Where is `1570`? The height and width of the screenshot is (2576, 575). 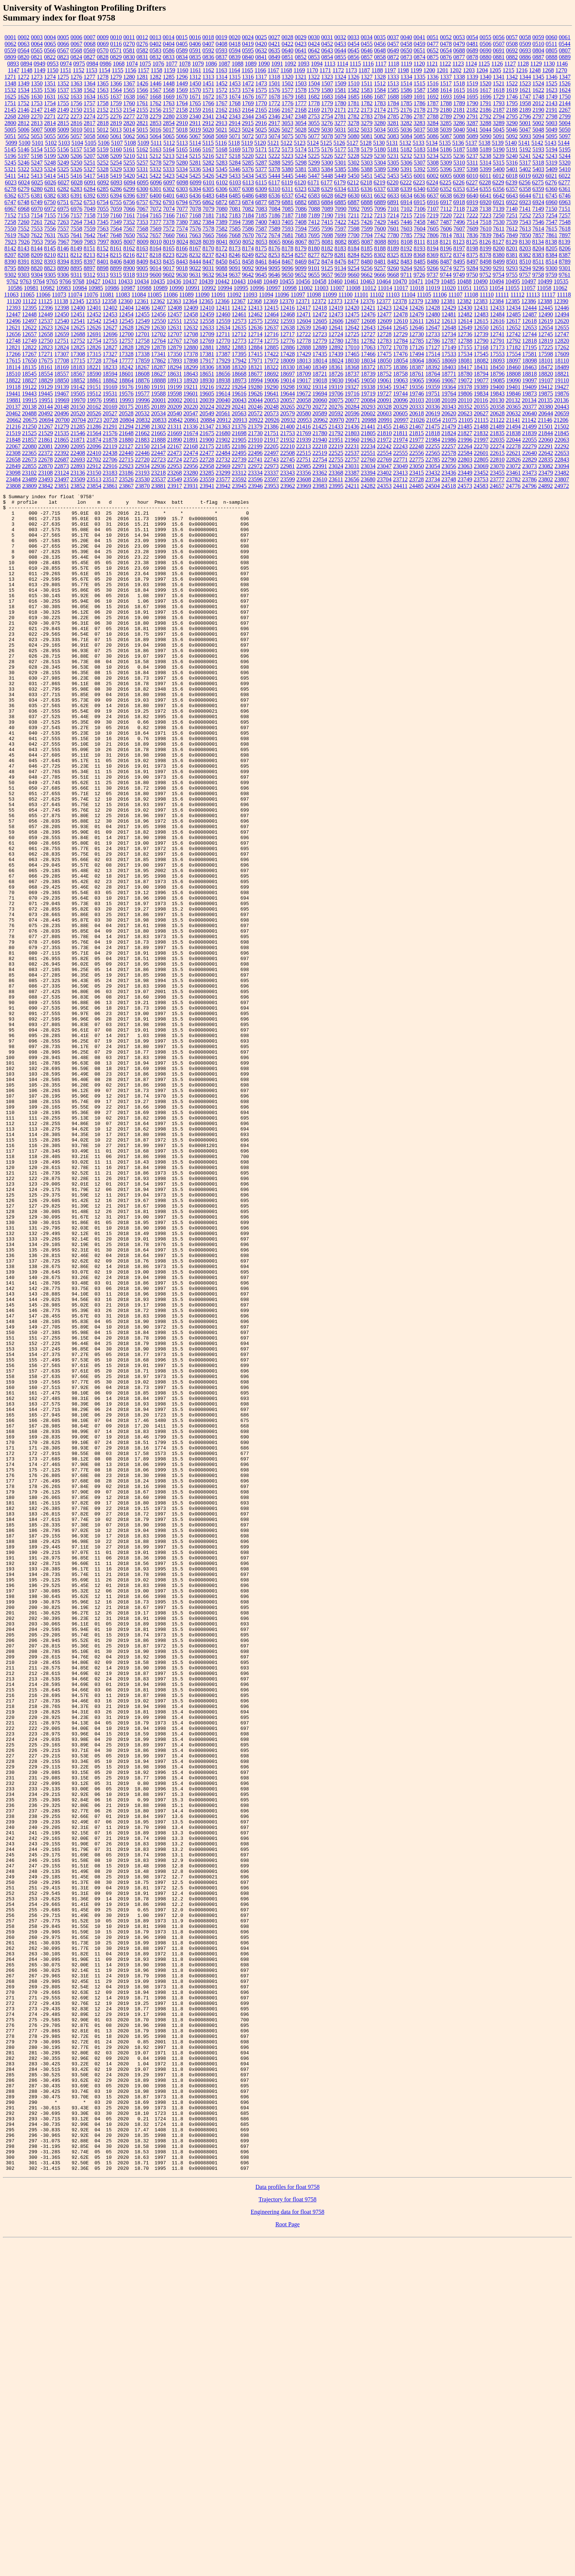 1570 is located at coordinates (195, 90).